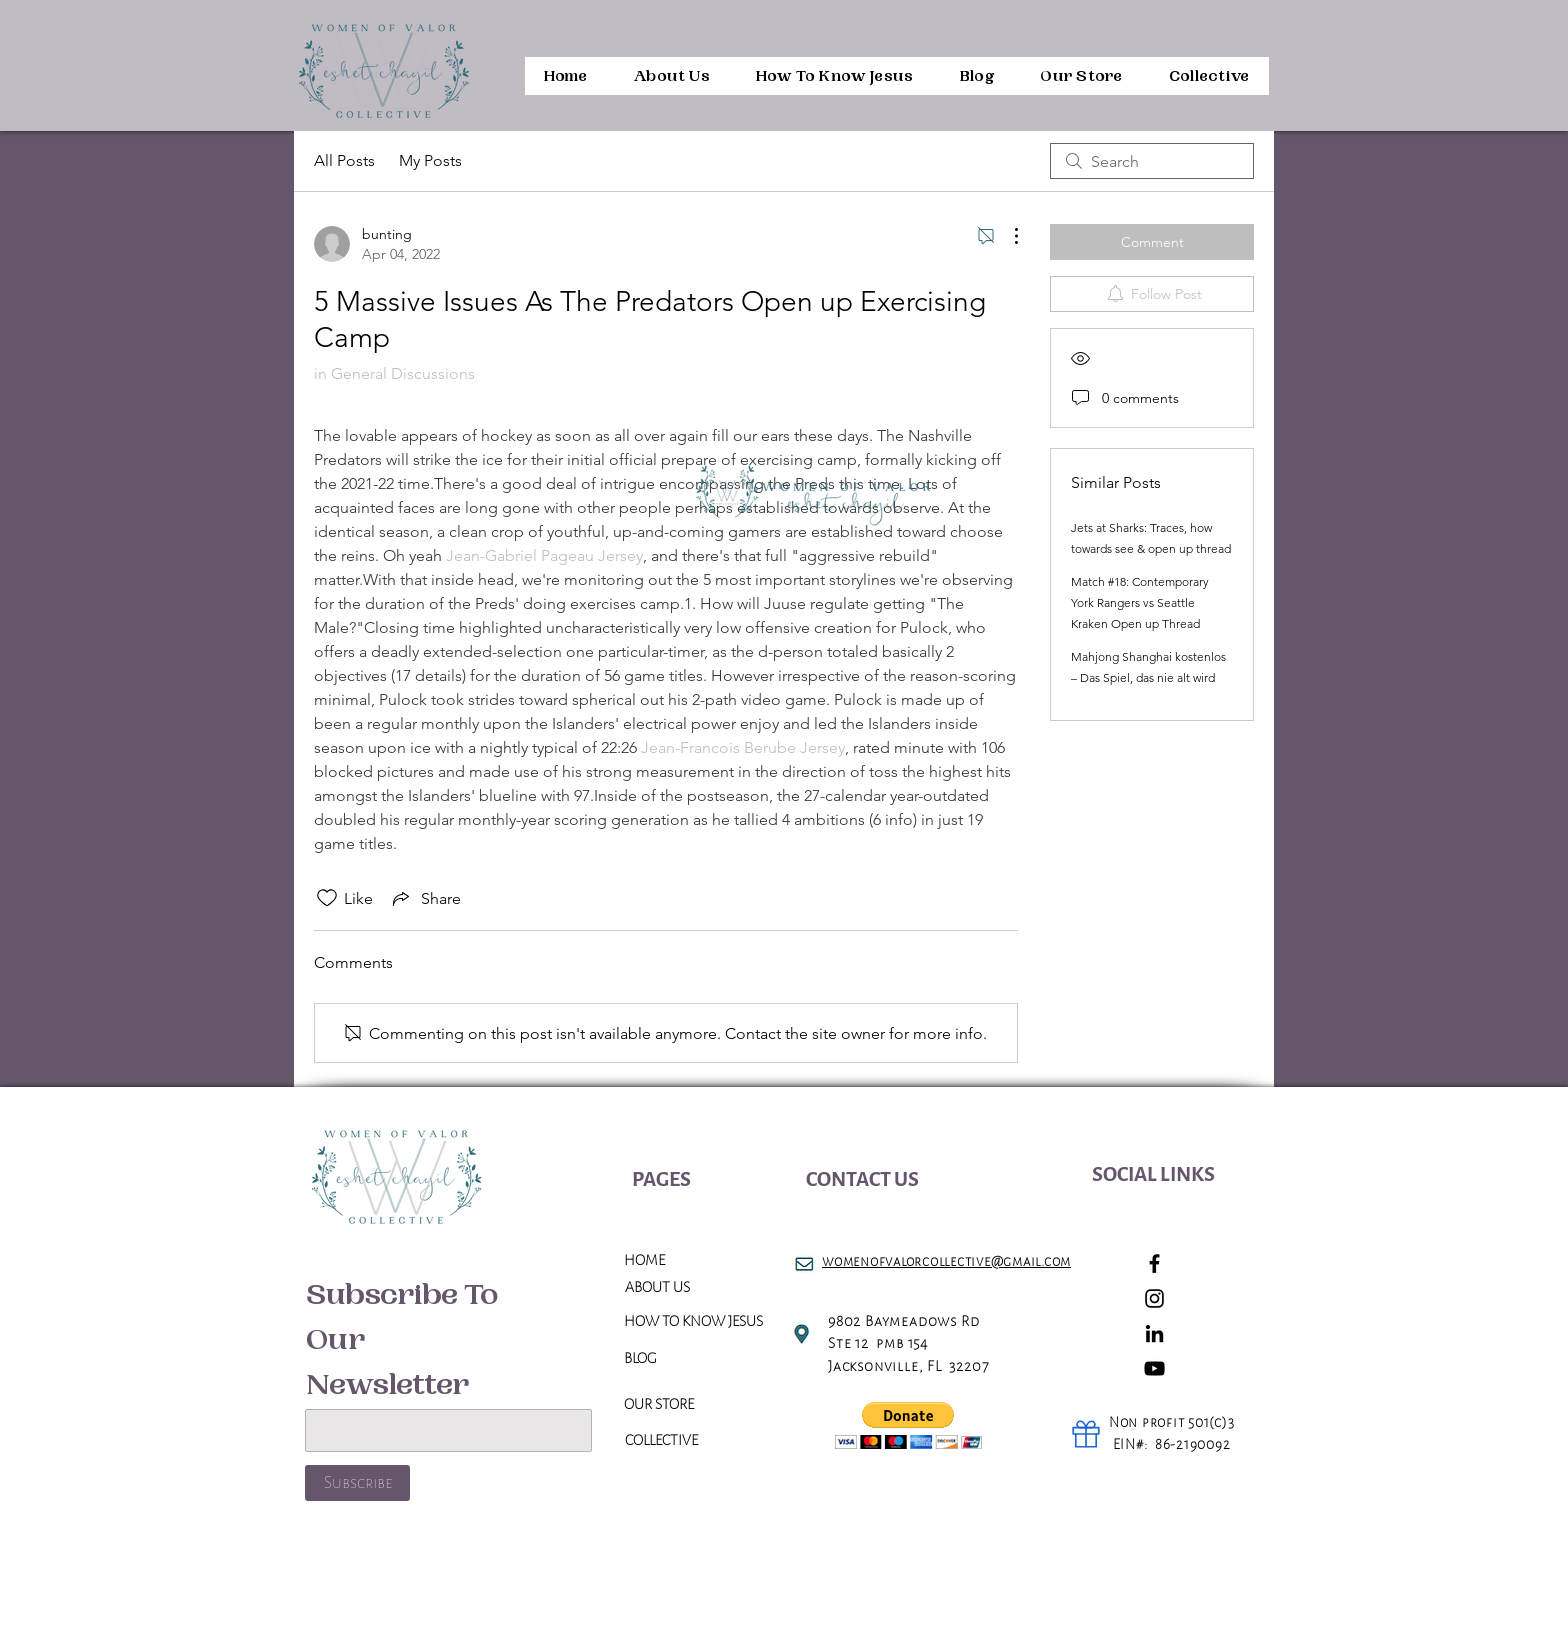  What do you see at coordinates (908, 1425) in the screenshot?
I see `[button]` at bounding box center [908, 1425].